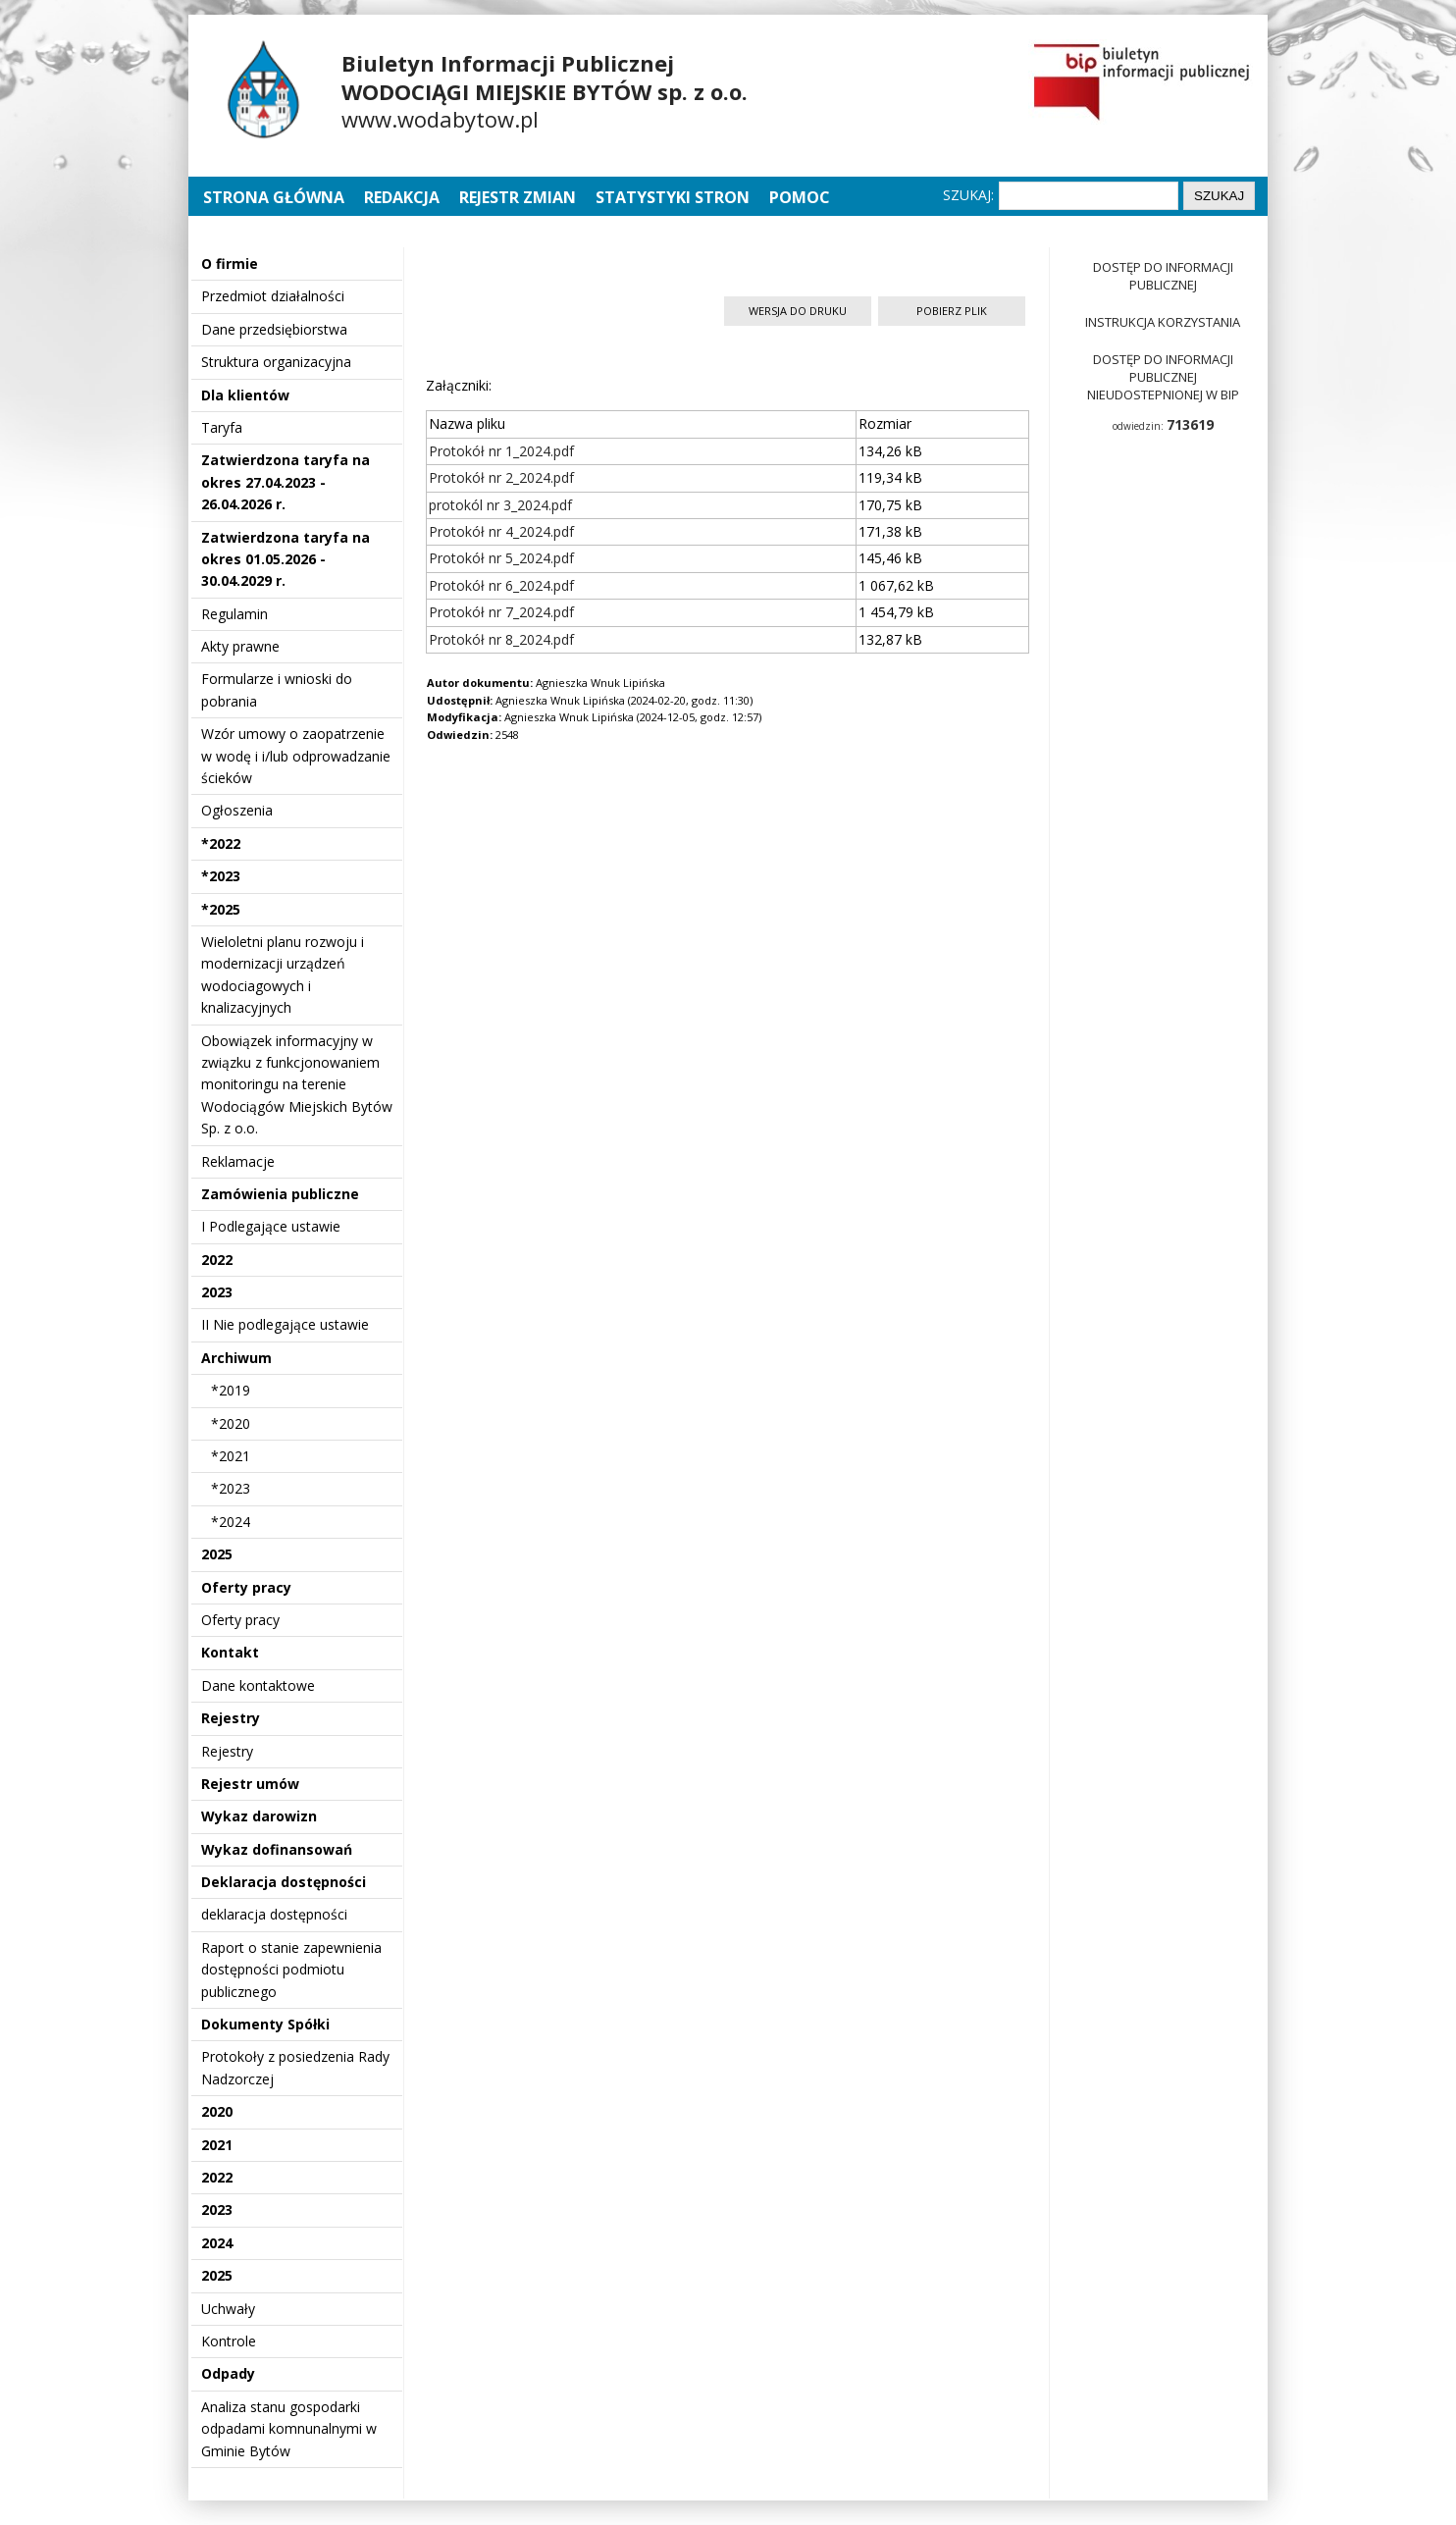  Describe the element at coordinates (259, 1816) in the screenshot. I see `Wykaz darowizn` at that location.